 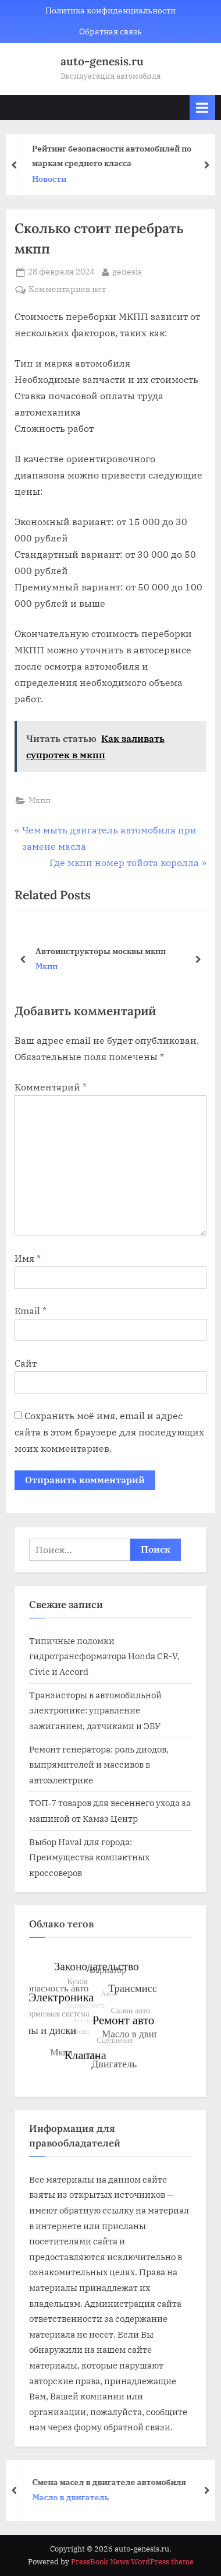 What do you see at coordinates (109, 1432) in the screenshot?
I see `Сохранить моё имя, email и адрес сайта в этом браузере для последующих моих комментариев.` at bounding box center [109, 1432].